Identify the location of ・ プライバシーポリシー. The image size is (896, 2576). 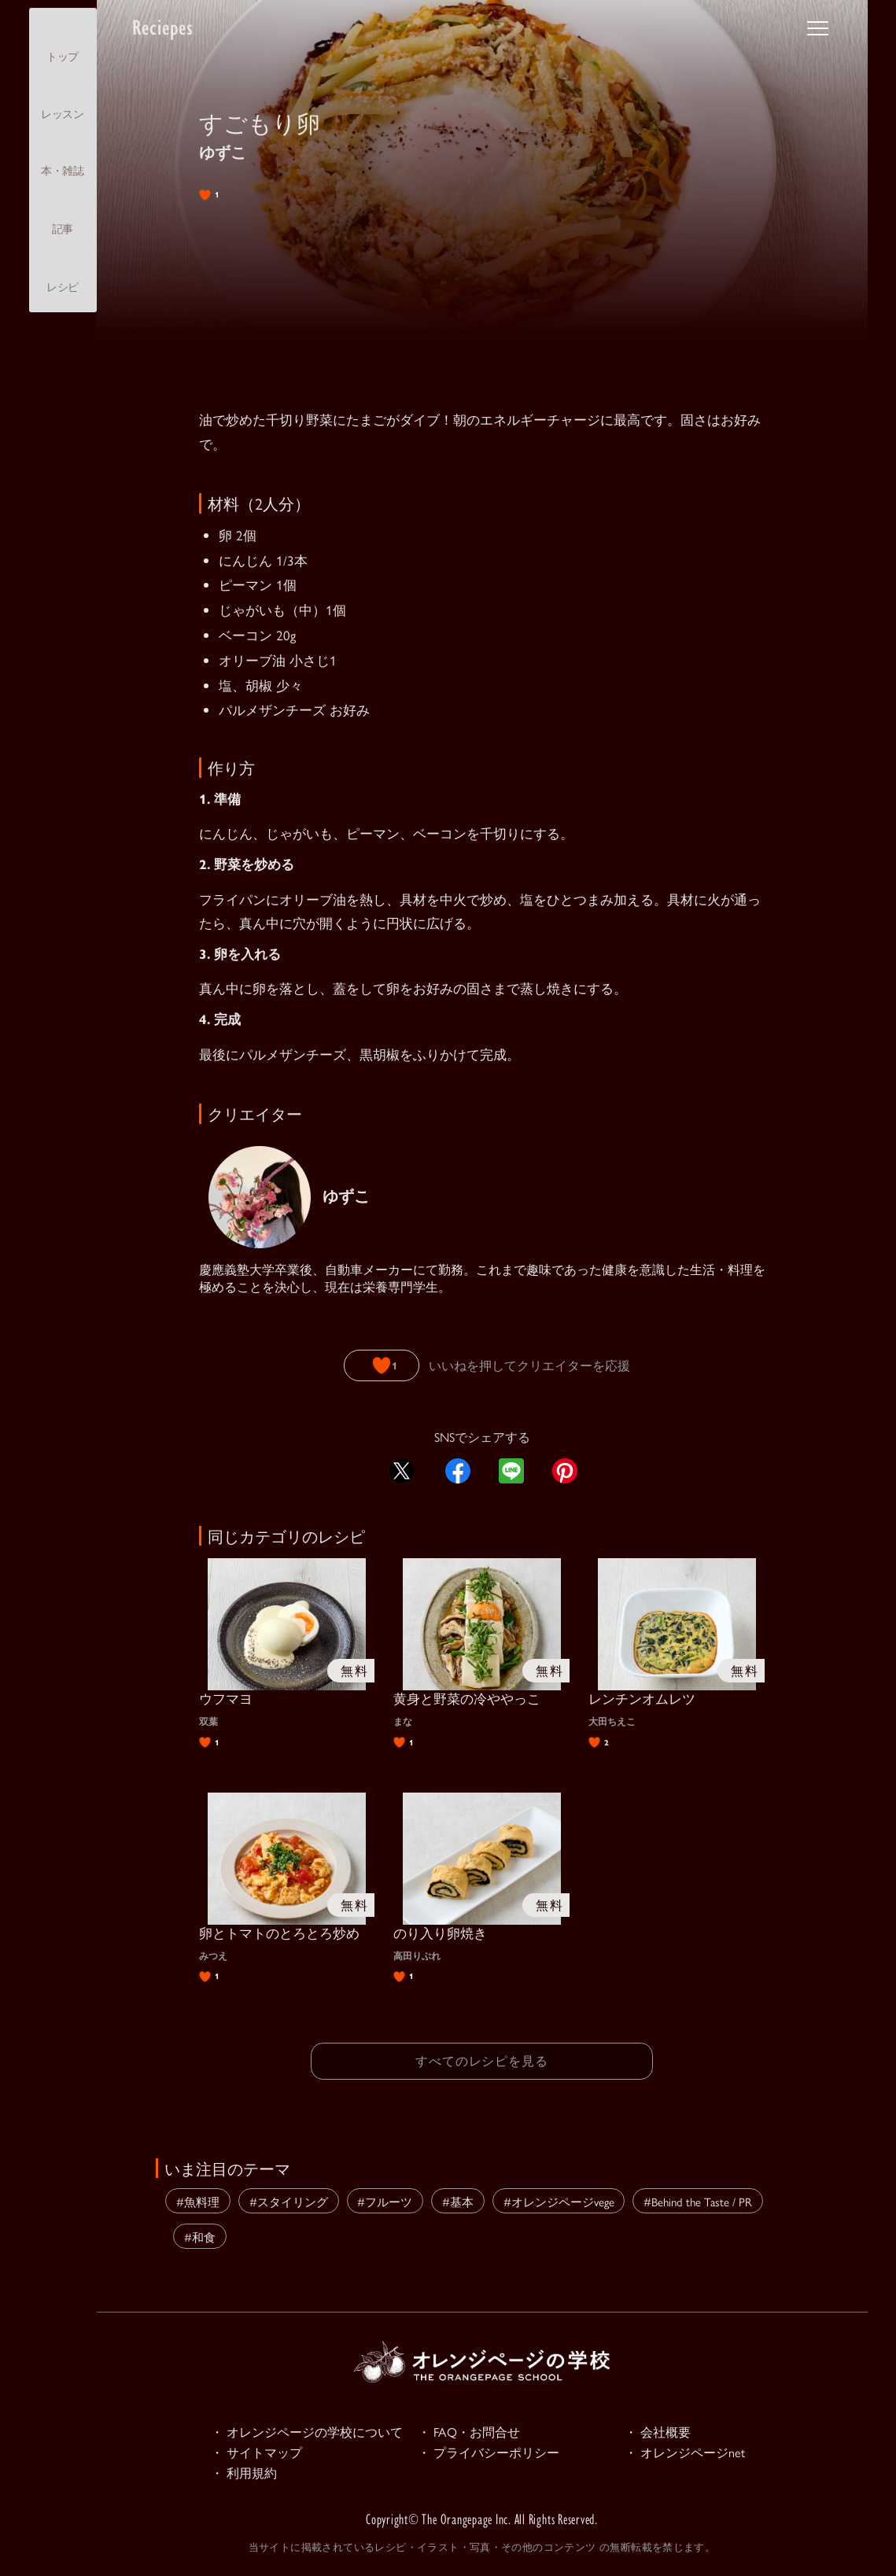
(493, 2452).